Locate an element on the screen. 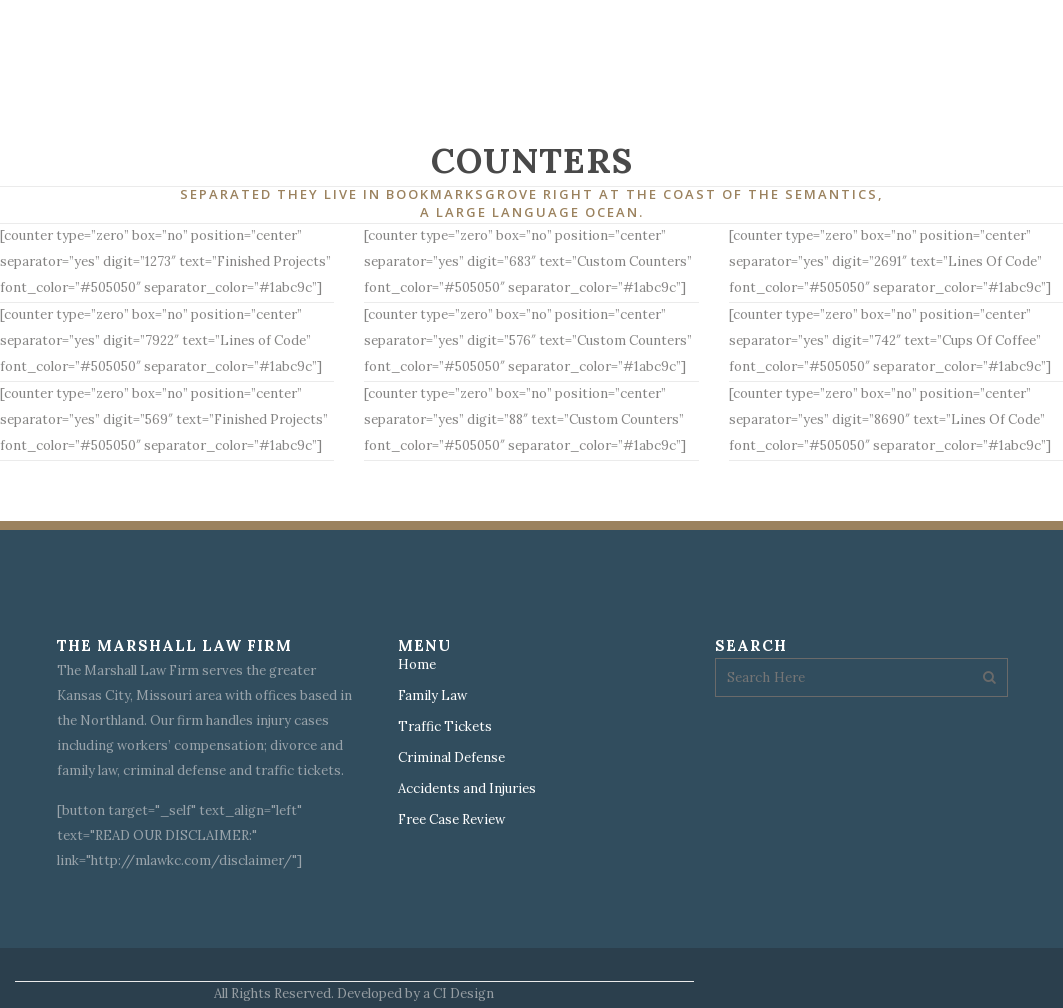 This screenshot has height=1008, width=1063. Free Case Review is located at coordinates (451, 820).